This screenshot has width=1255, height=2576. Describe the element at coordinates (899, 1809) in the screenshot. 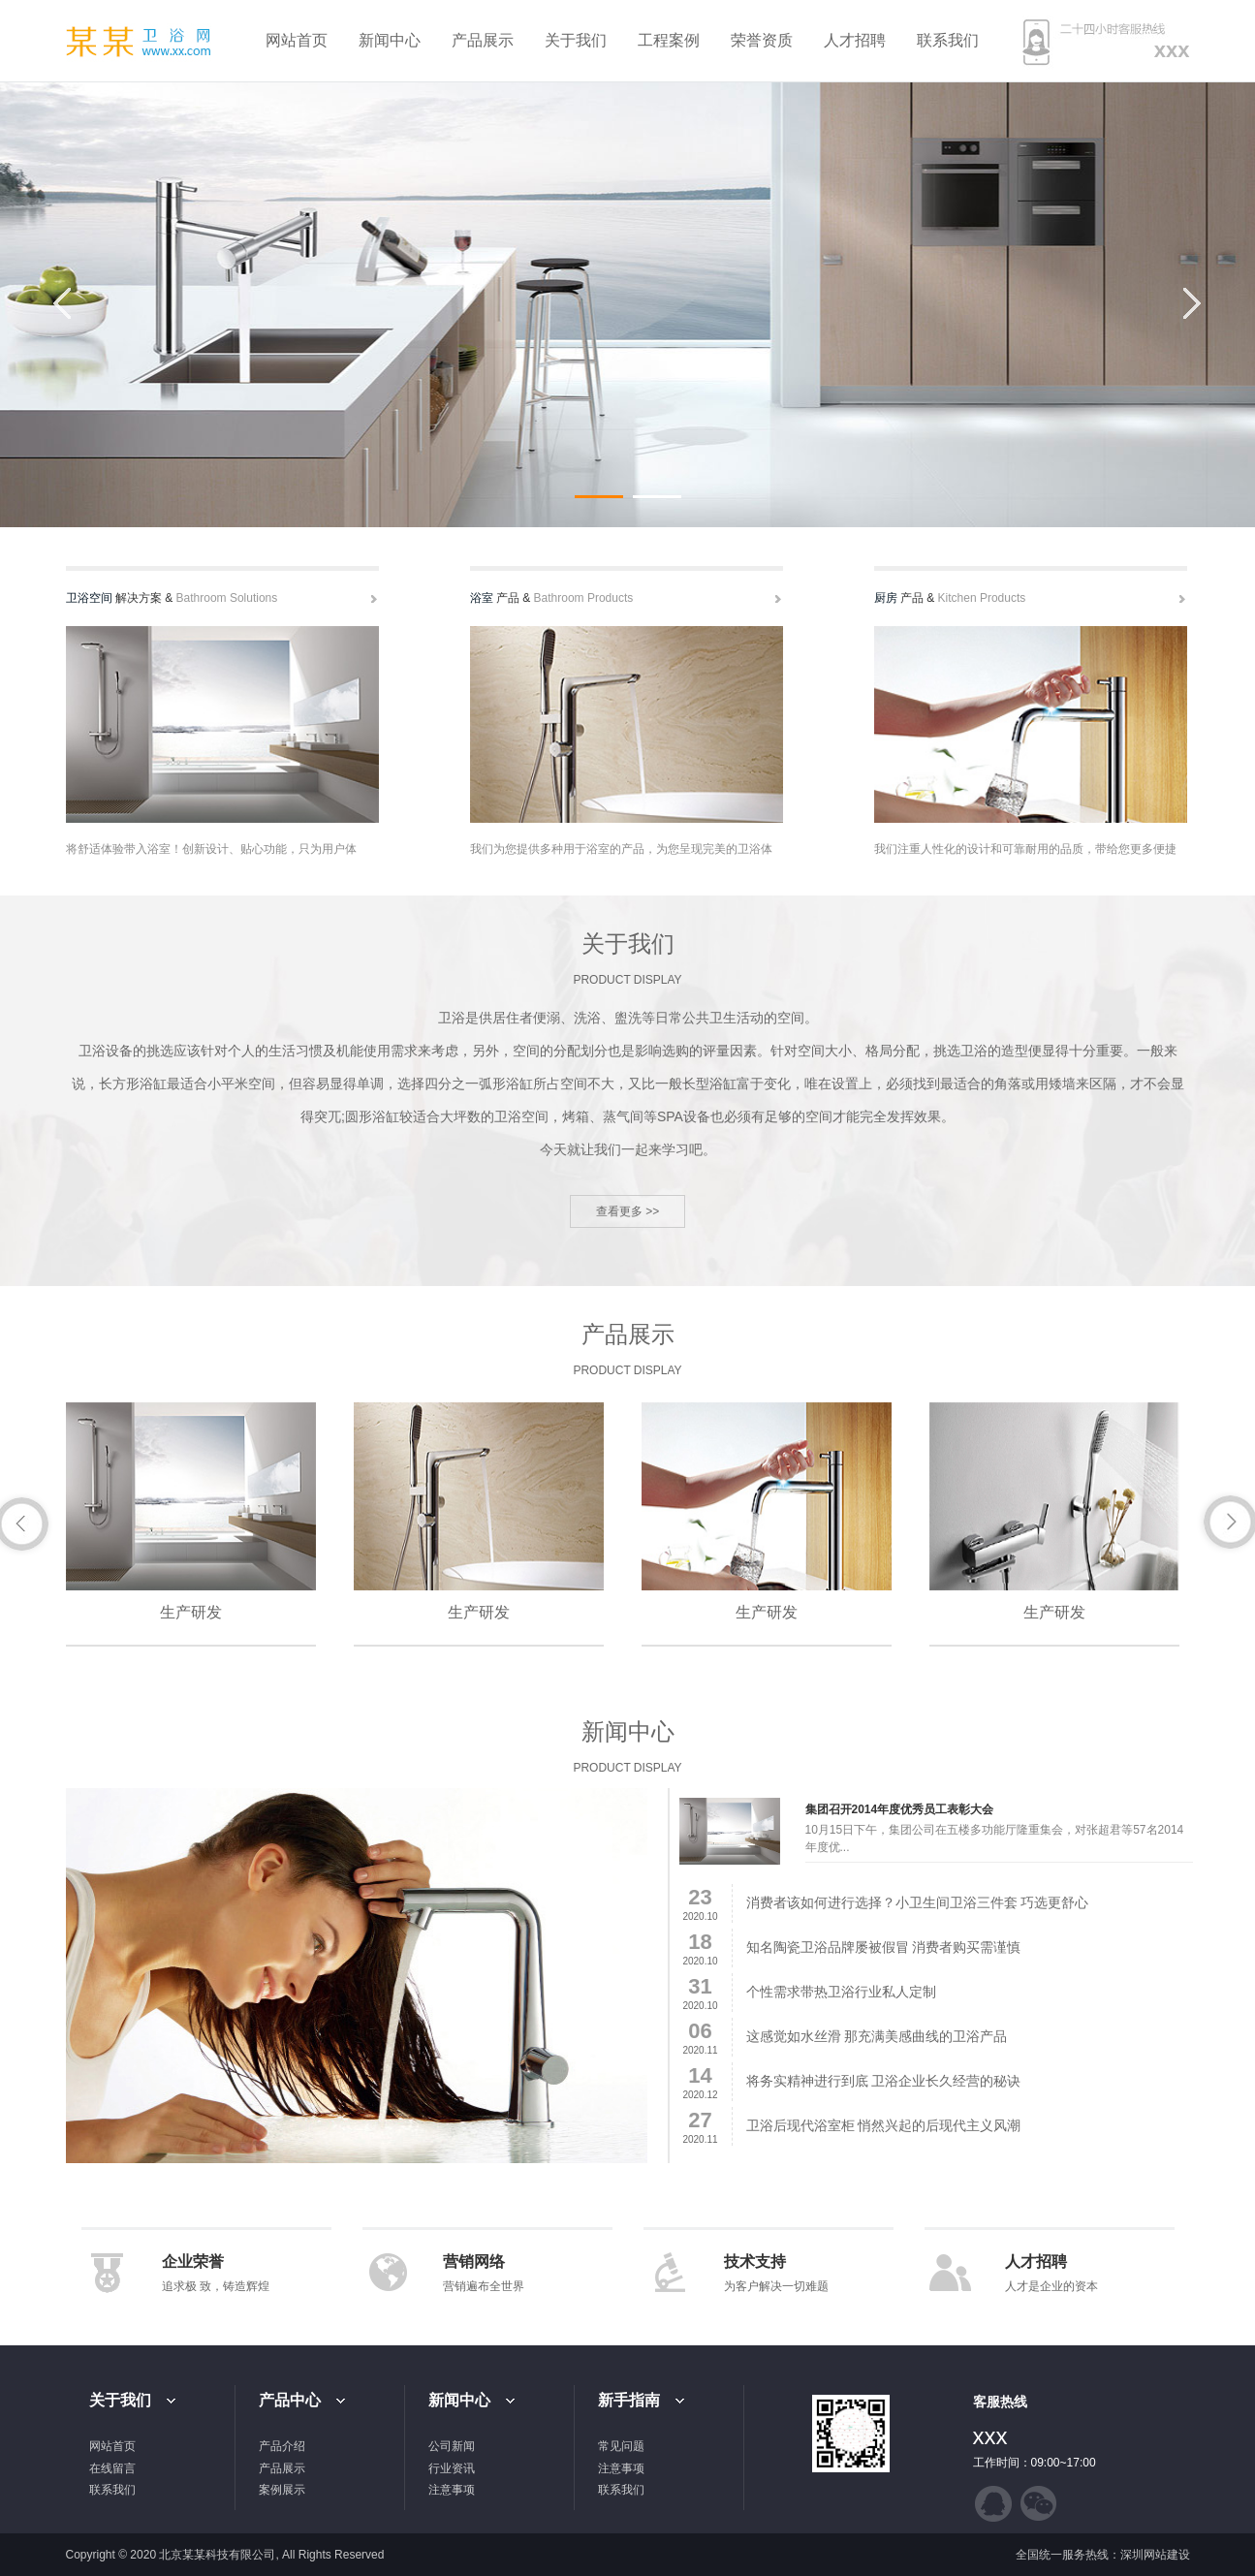

I see `集团召开2014年度优秀员工表彰大会` at that location.